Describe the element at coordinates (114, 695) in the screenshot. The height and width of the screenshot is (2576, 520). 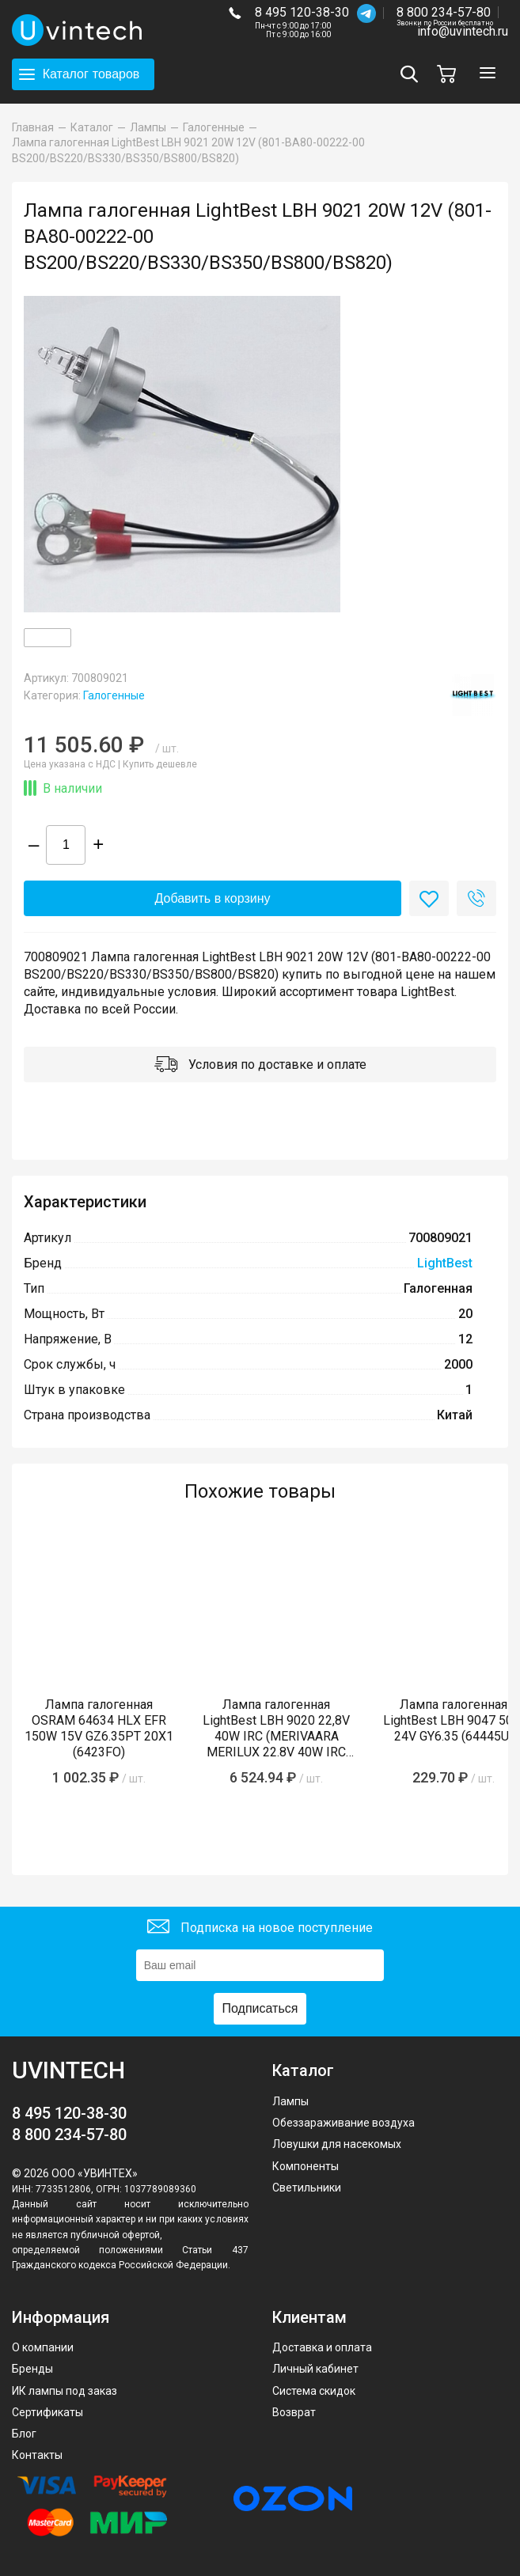
I see `Галогенные` at that location.